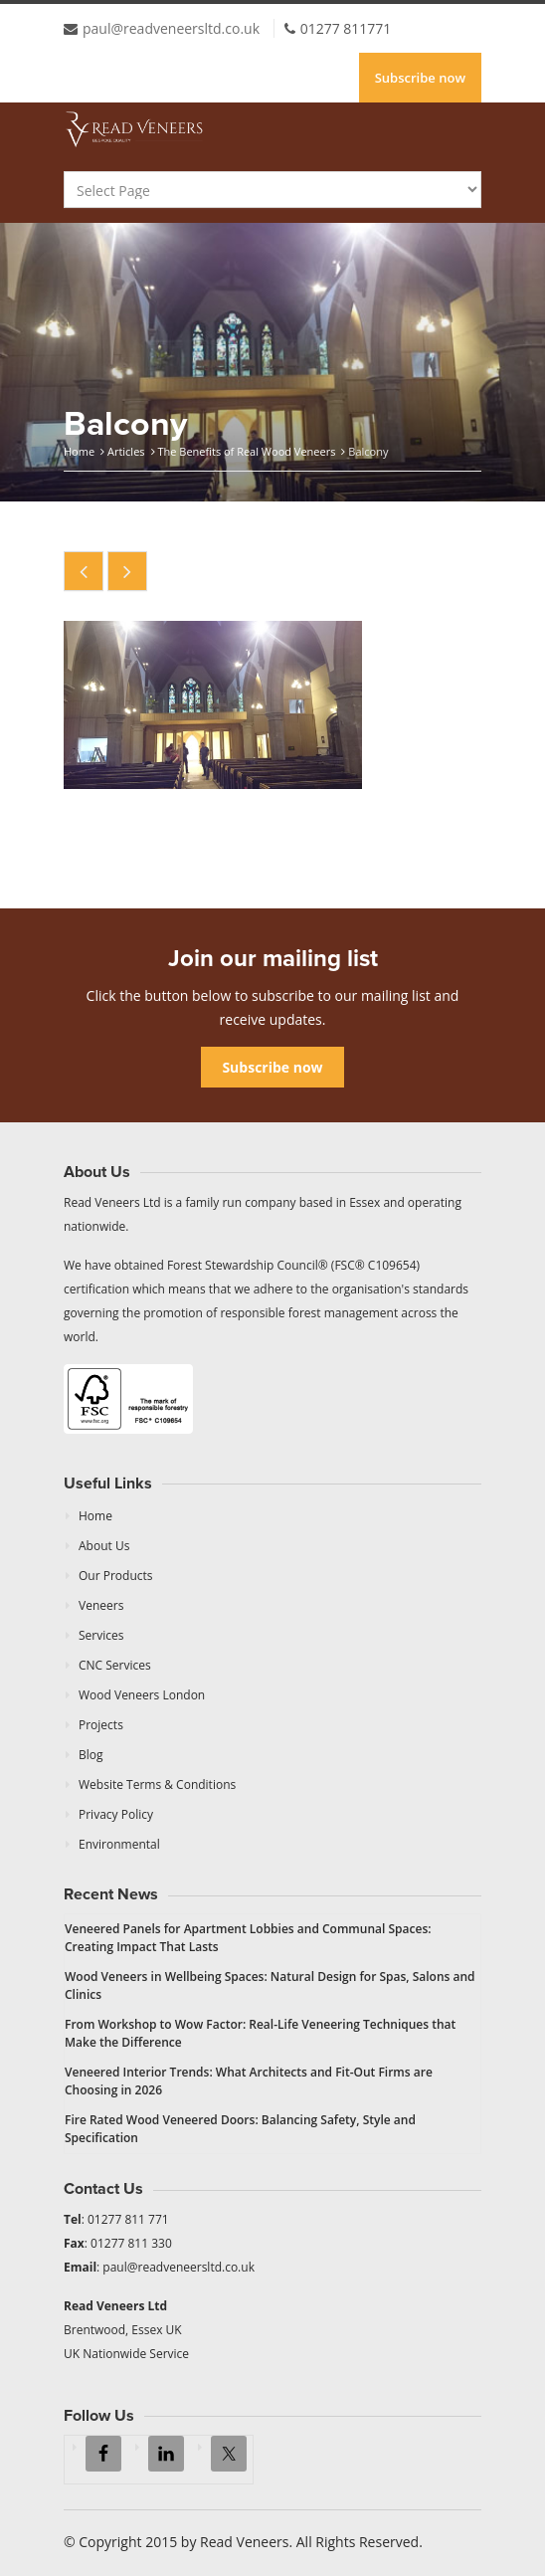 The image size is (545, 2576). Describe the element at coordinates (142, 1694) in the screenshot. I see `Wood Veneers London` at that location.